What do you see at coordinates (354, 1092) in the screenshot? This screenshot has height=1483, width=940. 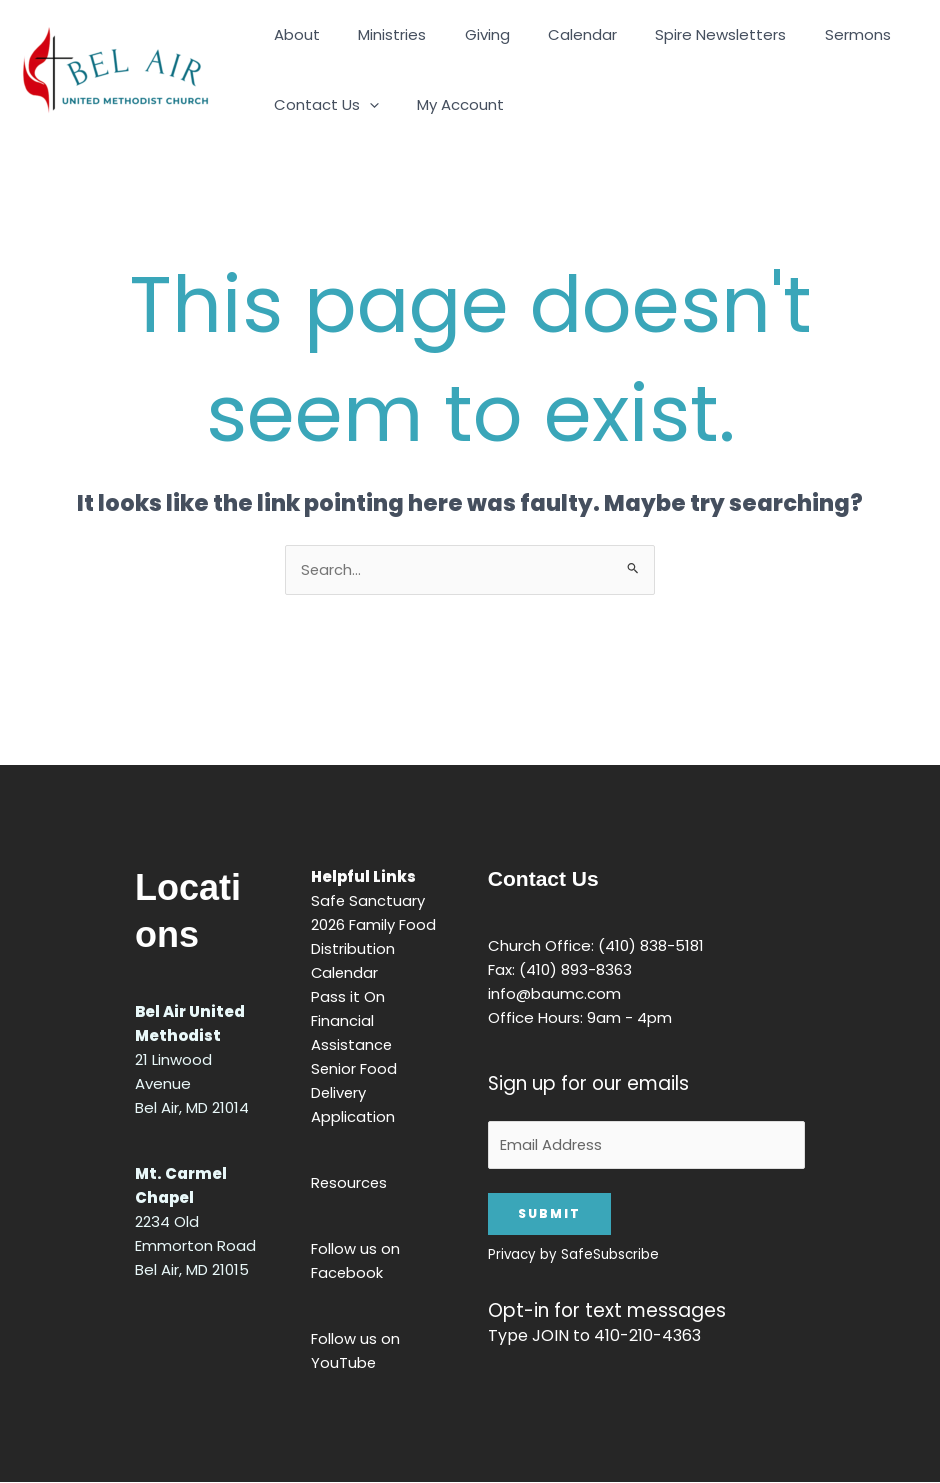 I see `Senior Food Delivery Application` at bounding box center [354, 1092].